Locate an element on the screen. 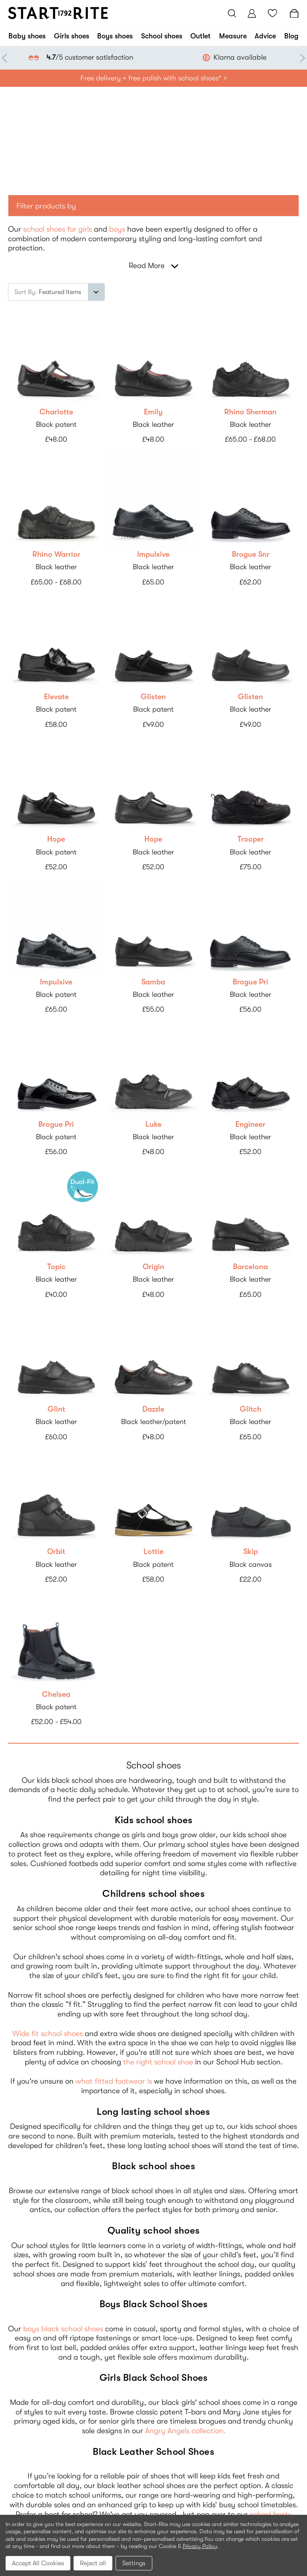 The width and height of the screenshot is (307, 2576). Trooper is located at coordinates (250, 839).